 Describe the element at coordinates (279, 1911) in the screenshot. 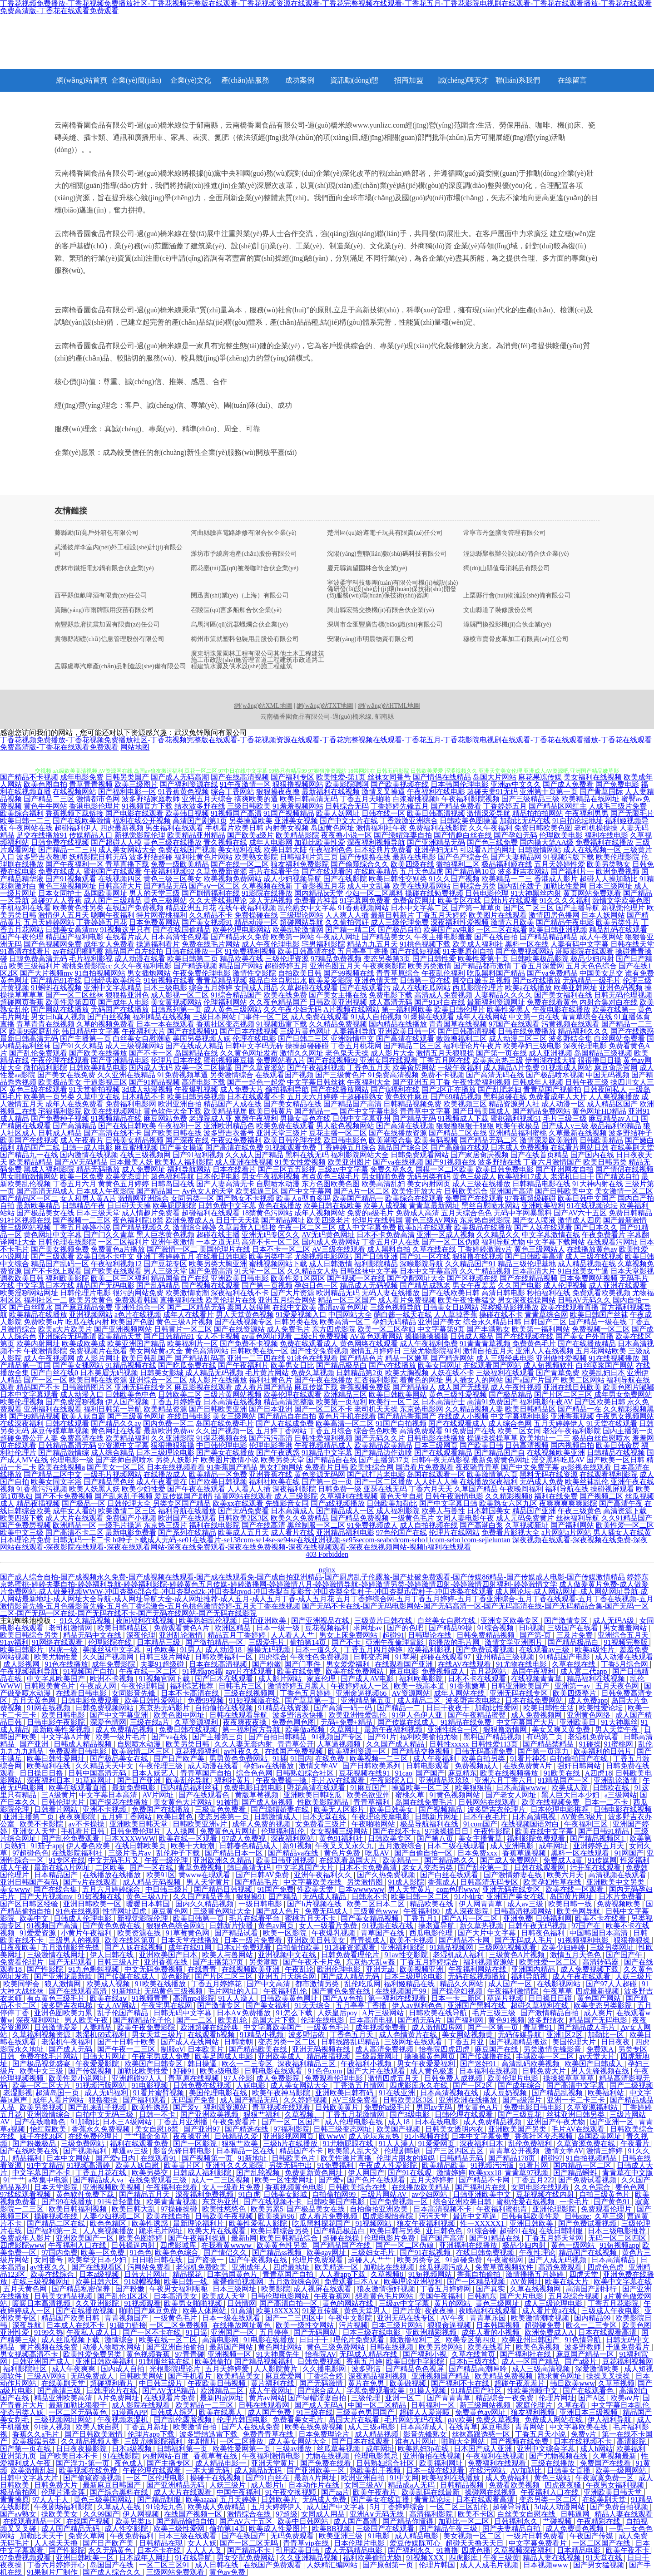

I see `国产成人色片` at that location.